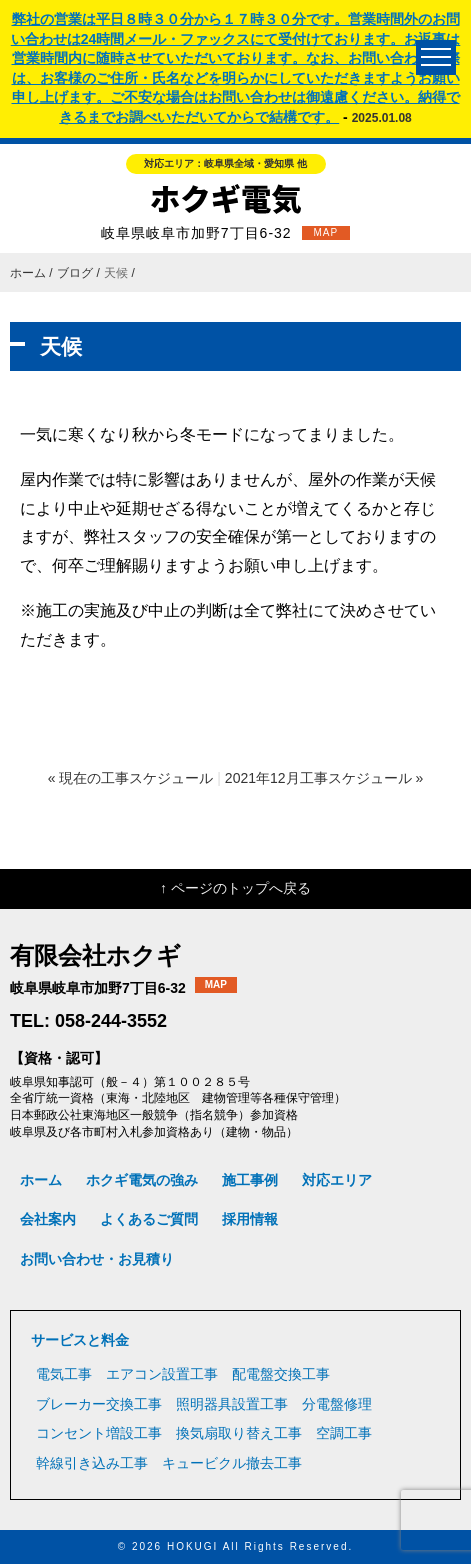 The height and width of the screenshot is (1564, 471). What do you see at coordinates (64, 1374) in the screenshot?
I see `電気工事` at bounding box center [64, 1374].